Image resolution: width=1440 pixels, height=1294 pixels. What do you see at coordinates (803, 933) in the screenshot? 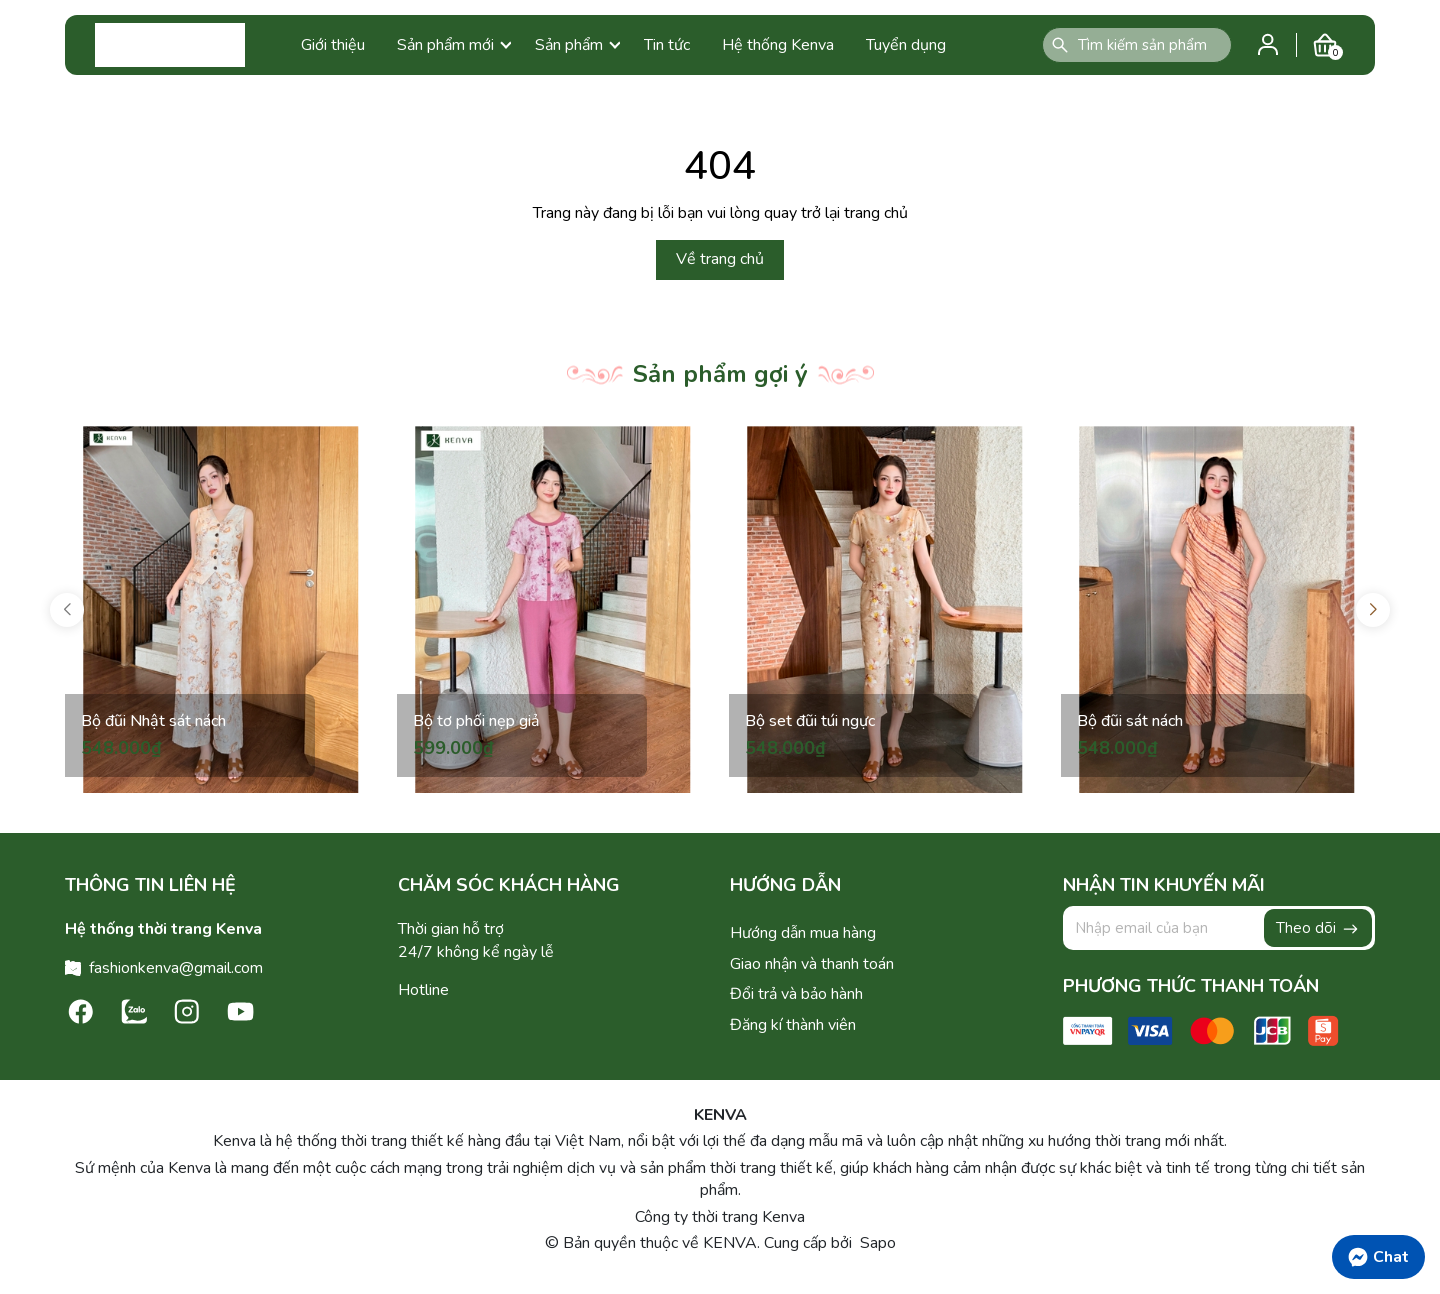
I see `Hướng dẫn mua hàng` at bounding box center [803, 933].